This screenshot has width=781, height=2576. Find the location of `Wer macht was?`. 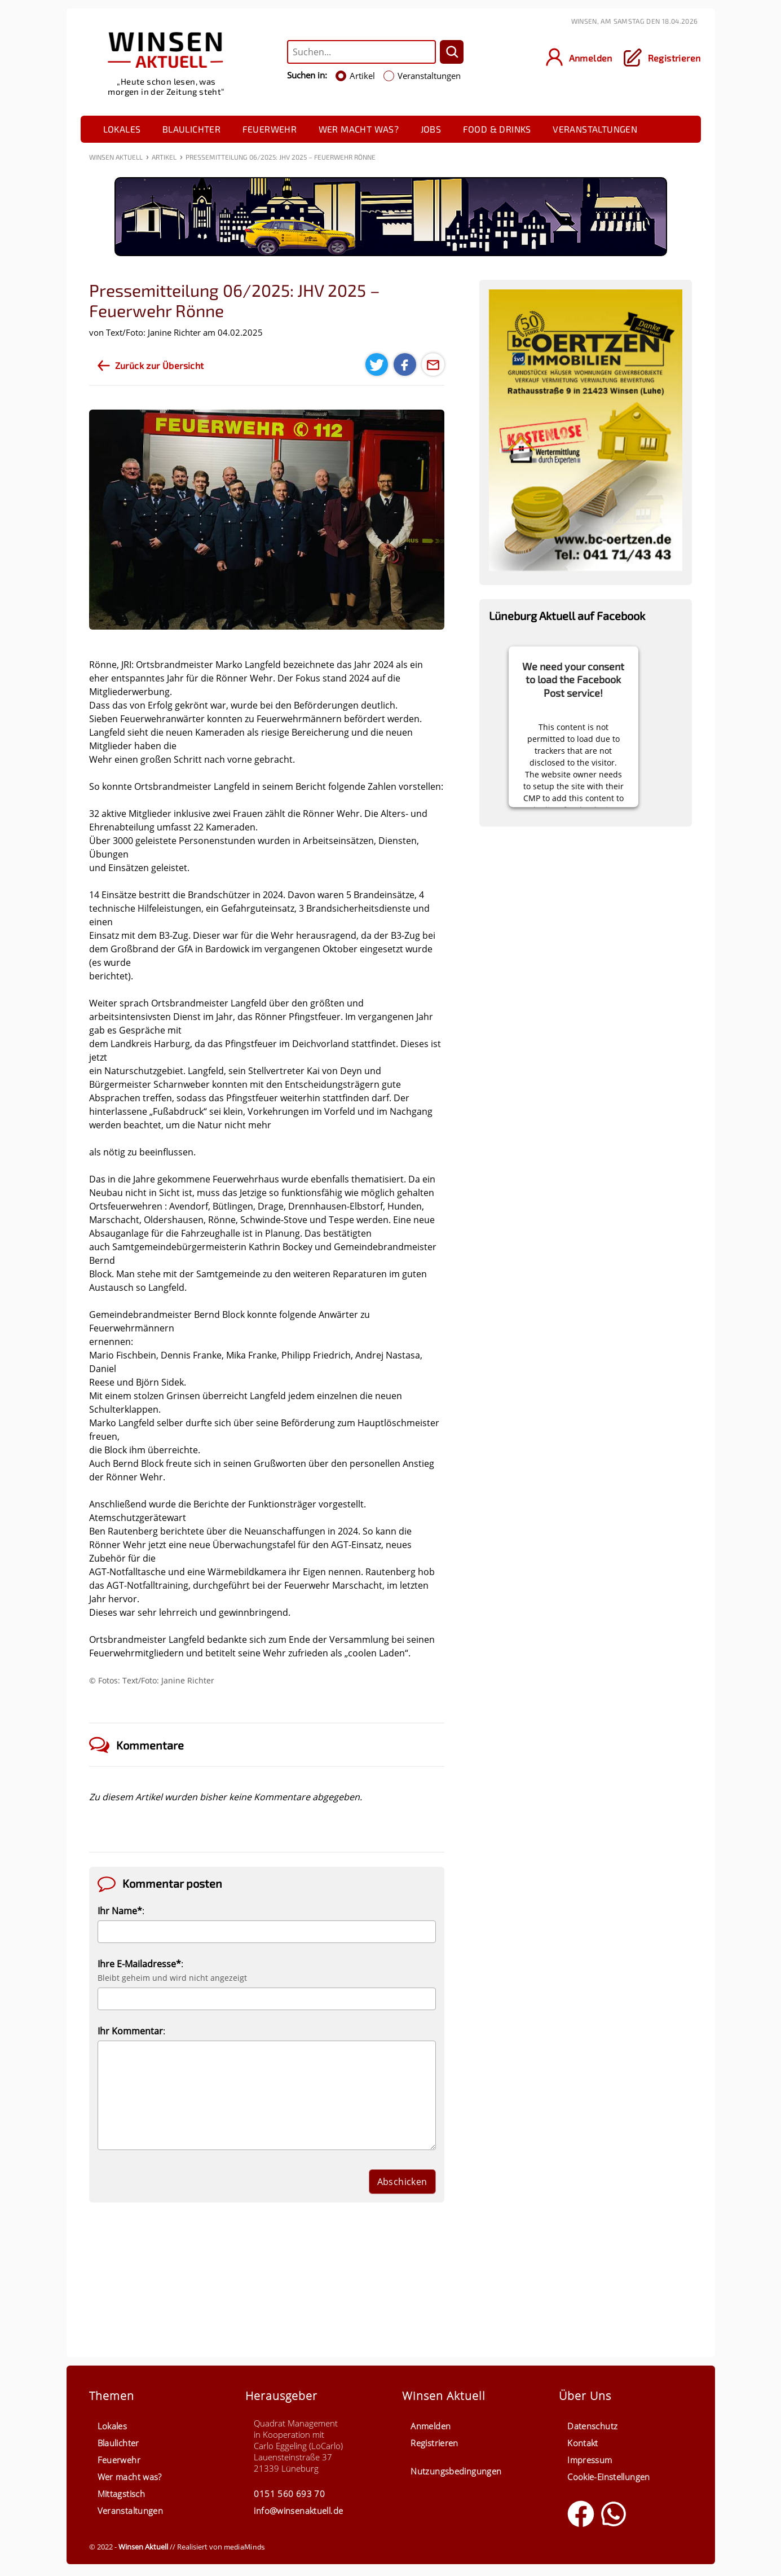

Wer macht was? is located at coordinates (359, 129).